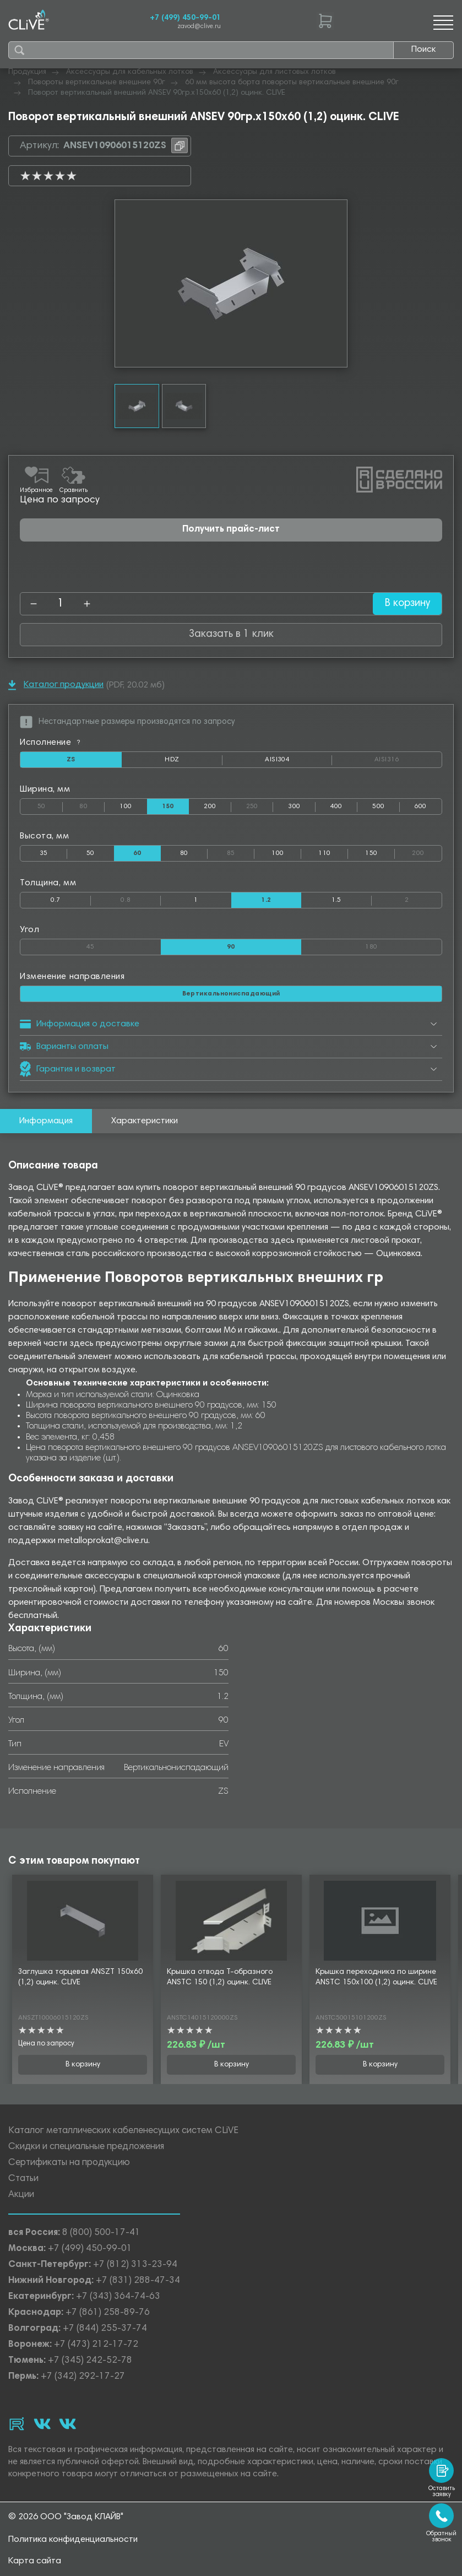 The height and width of the screenshot is (2576, 462). I want to click on Повороты вертикальные внешние 90г, so click(96, 82).